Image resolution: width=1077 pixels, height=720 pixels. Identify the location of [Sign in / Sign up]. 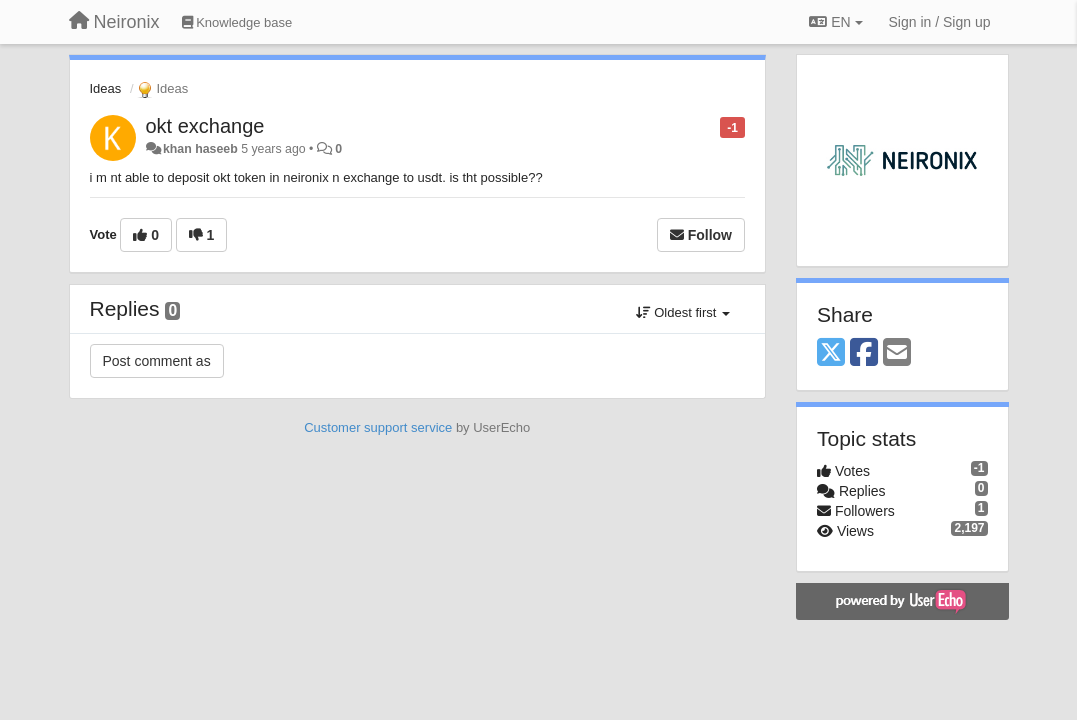
(940, 22).